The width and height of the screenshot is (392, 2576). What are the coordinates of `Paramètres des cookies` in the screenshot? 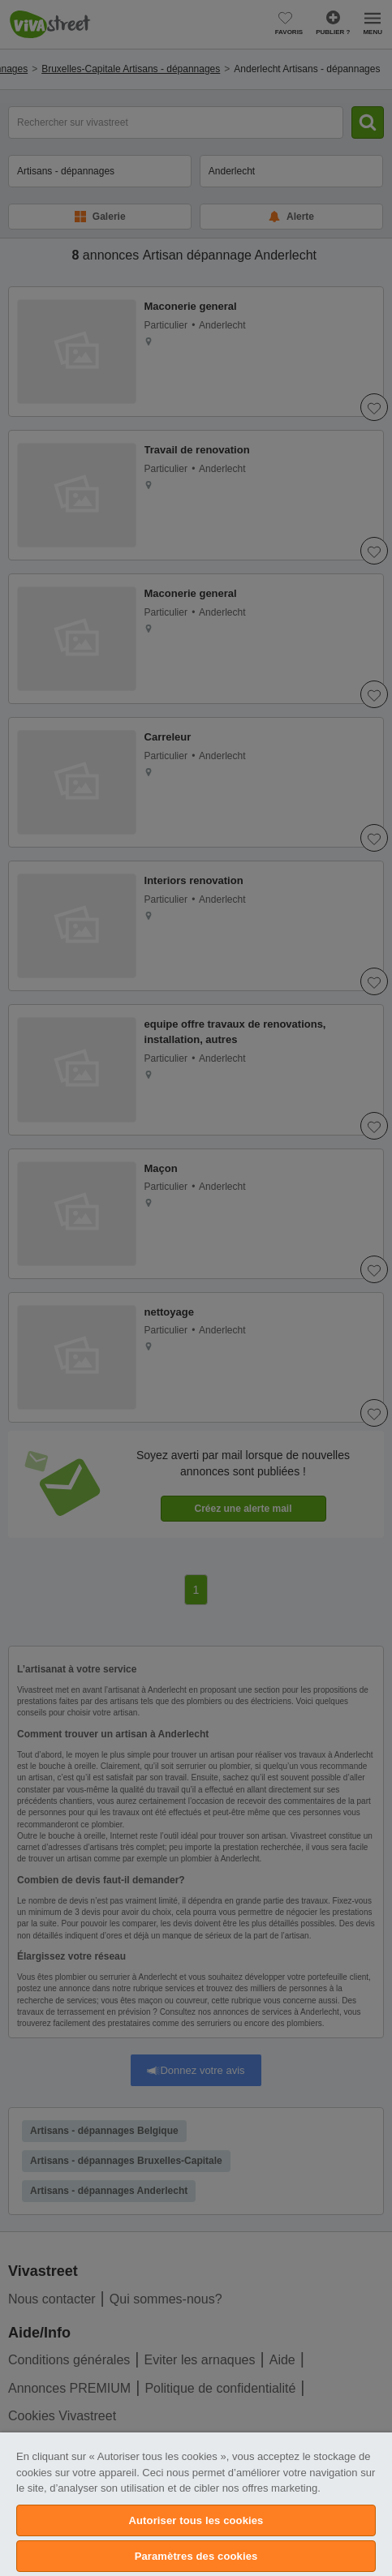 It's located at (196, 2556).